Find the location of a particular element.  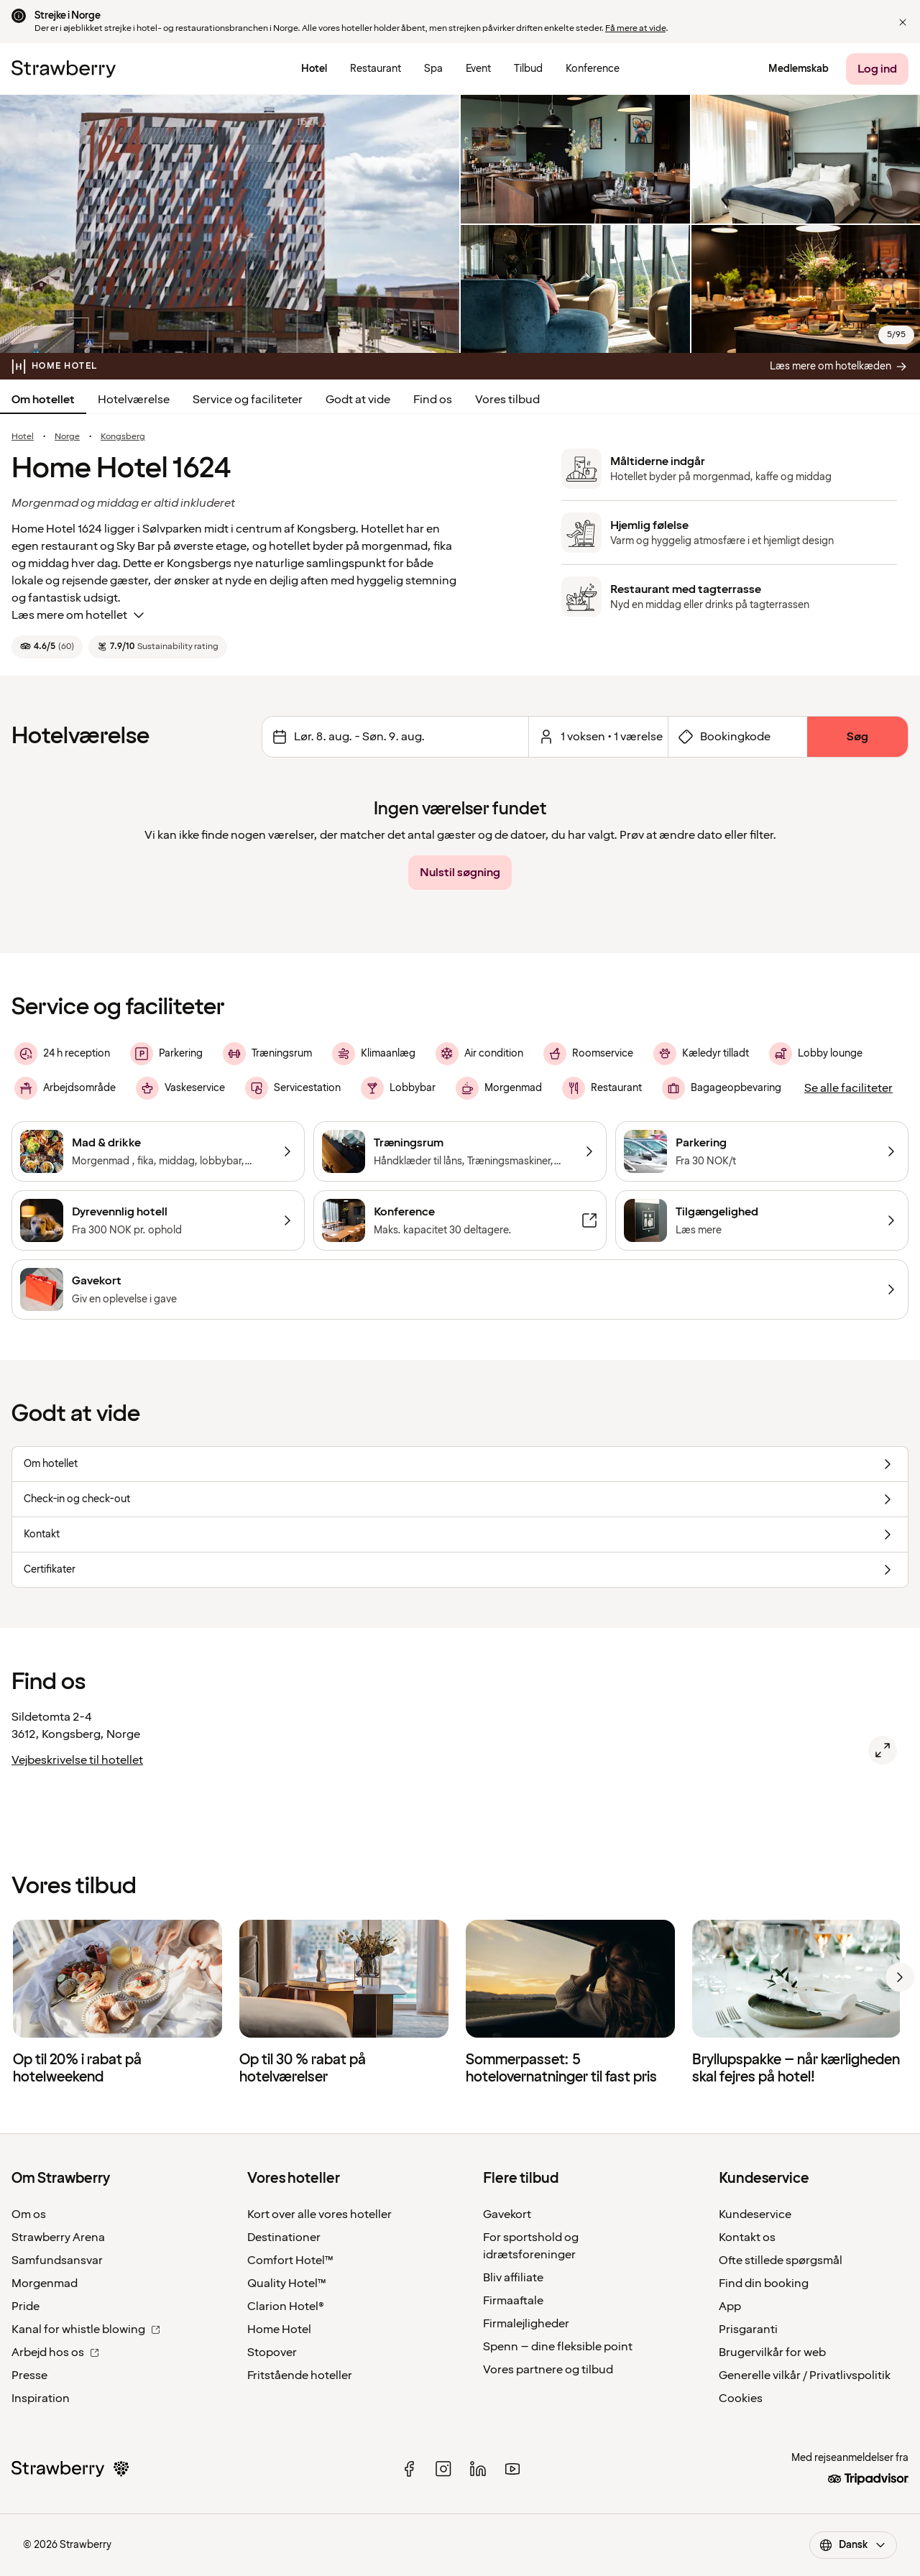

Kongsberg is located at coordinates (123, 437).